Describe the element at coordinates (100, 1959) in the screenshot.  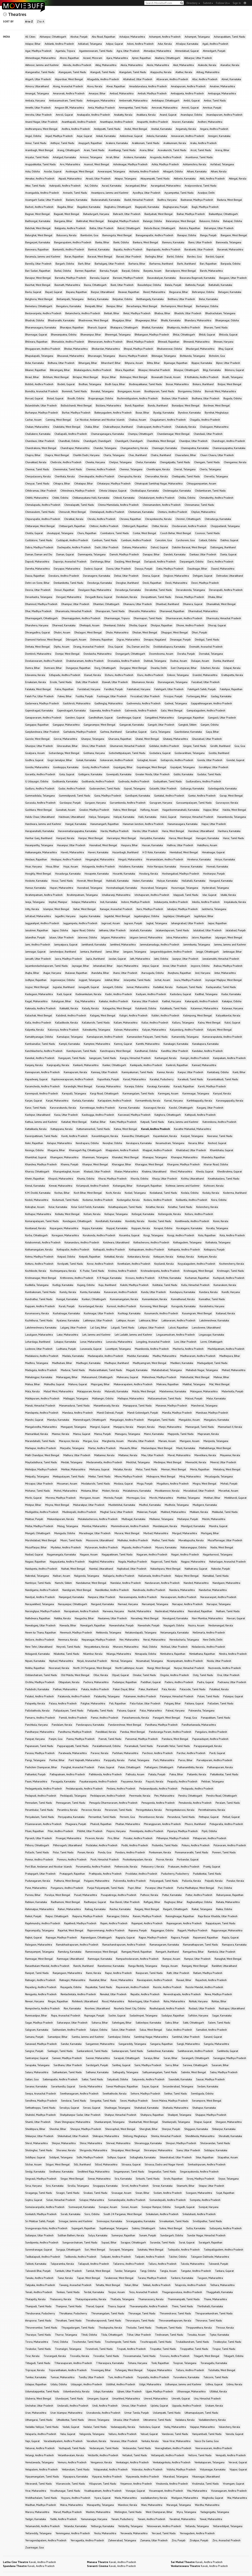
I see `Ramnagar, Karnataka` at that location.